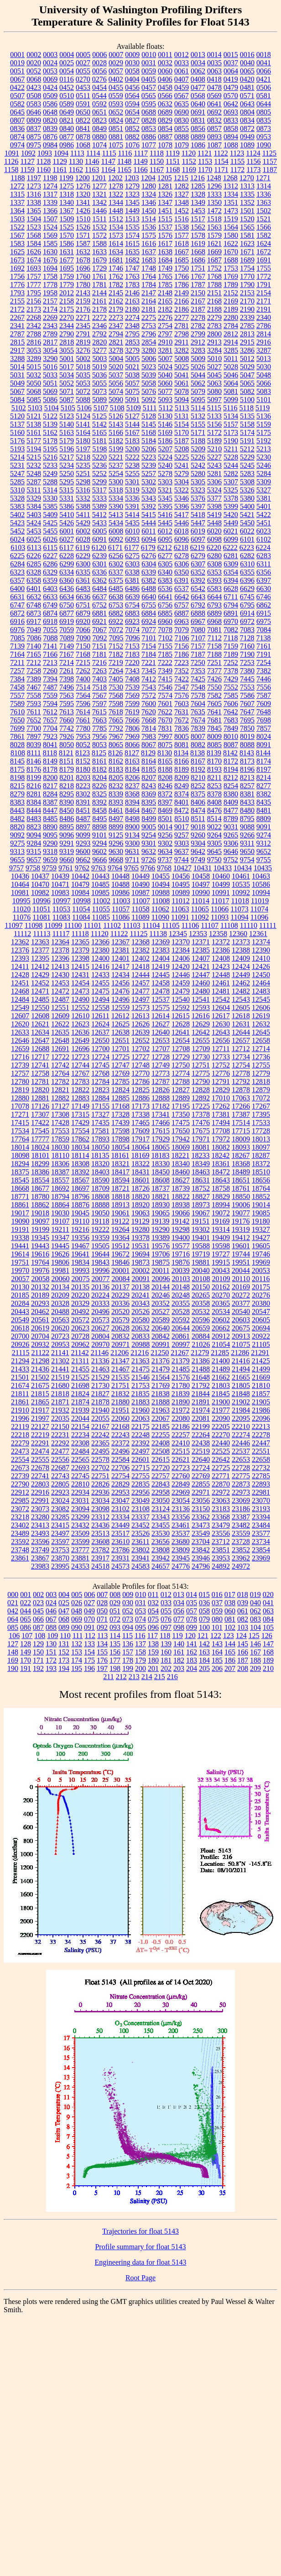 The height and width of the screenshot is (2576, 281). Describe the element at coordinates (63, 1652) in the screenshot. I see `152` at that location.